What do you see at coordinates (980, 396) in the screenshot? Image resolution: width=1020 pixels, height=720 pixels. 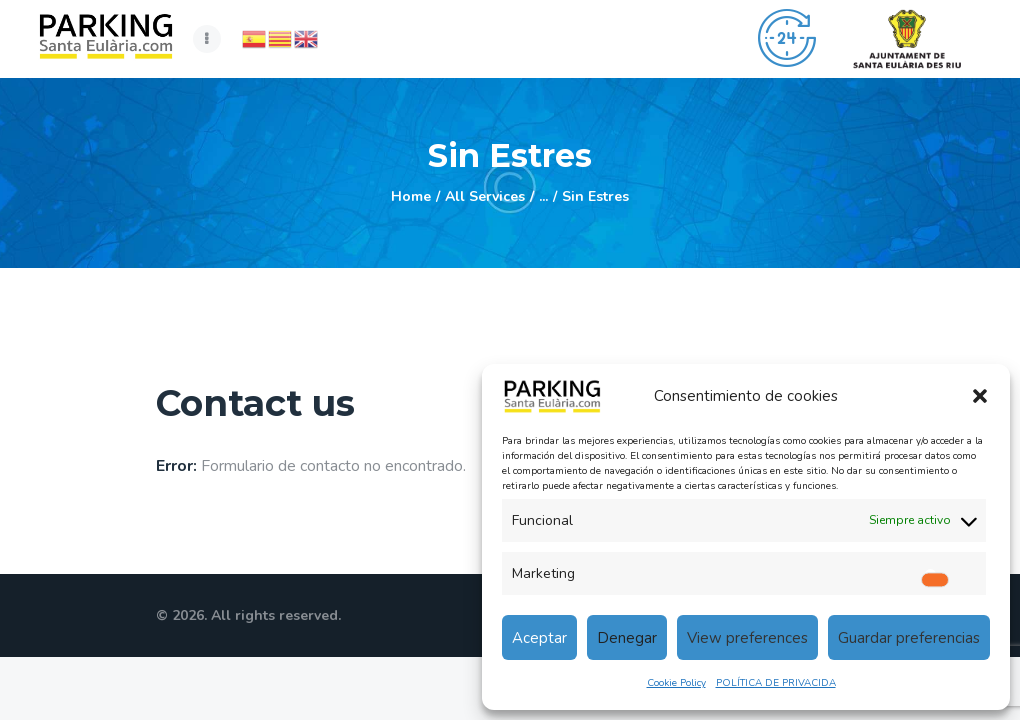 I see `[button]` at bounding box center [980, 396].